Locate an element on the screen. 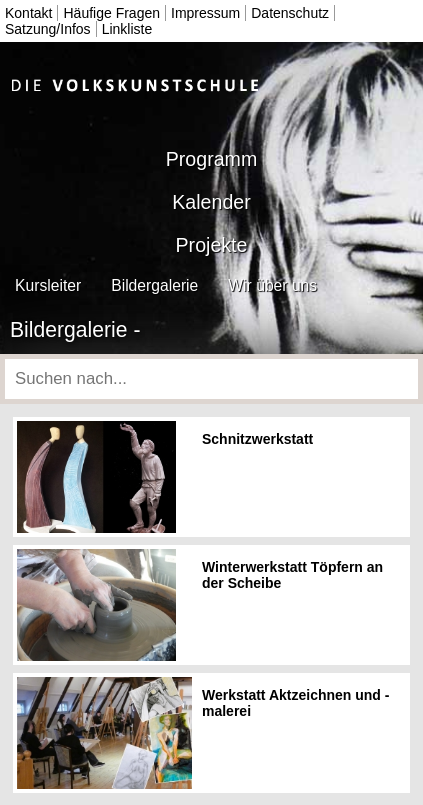 The height and width of the screenshot is (805, 423). Satzung/Infos is located at coordinates (48, 29).